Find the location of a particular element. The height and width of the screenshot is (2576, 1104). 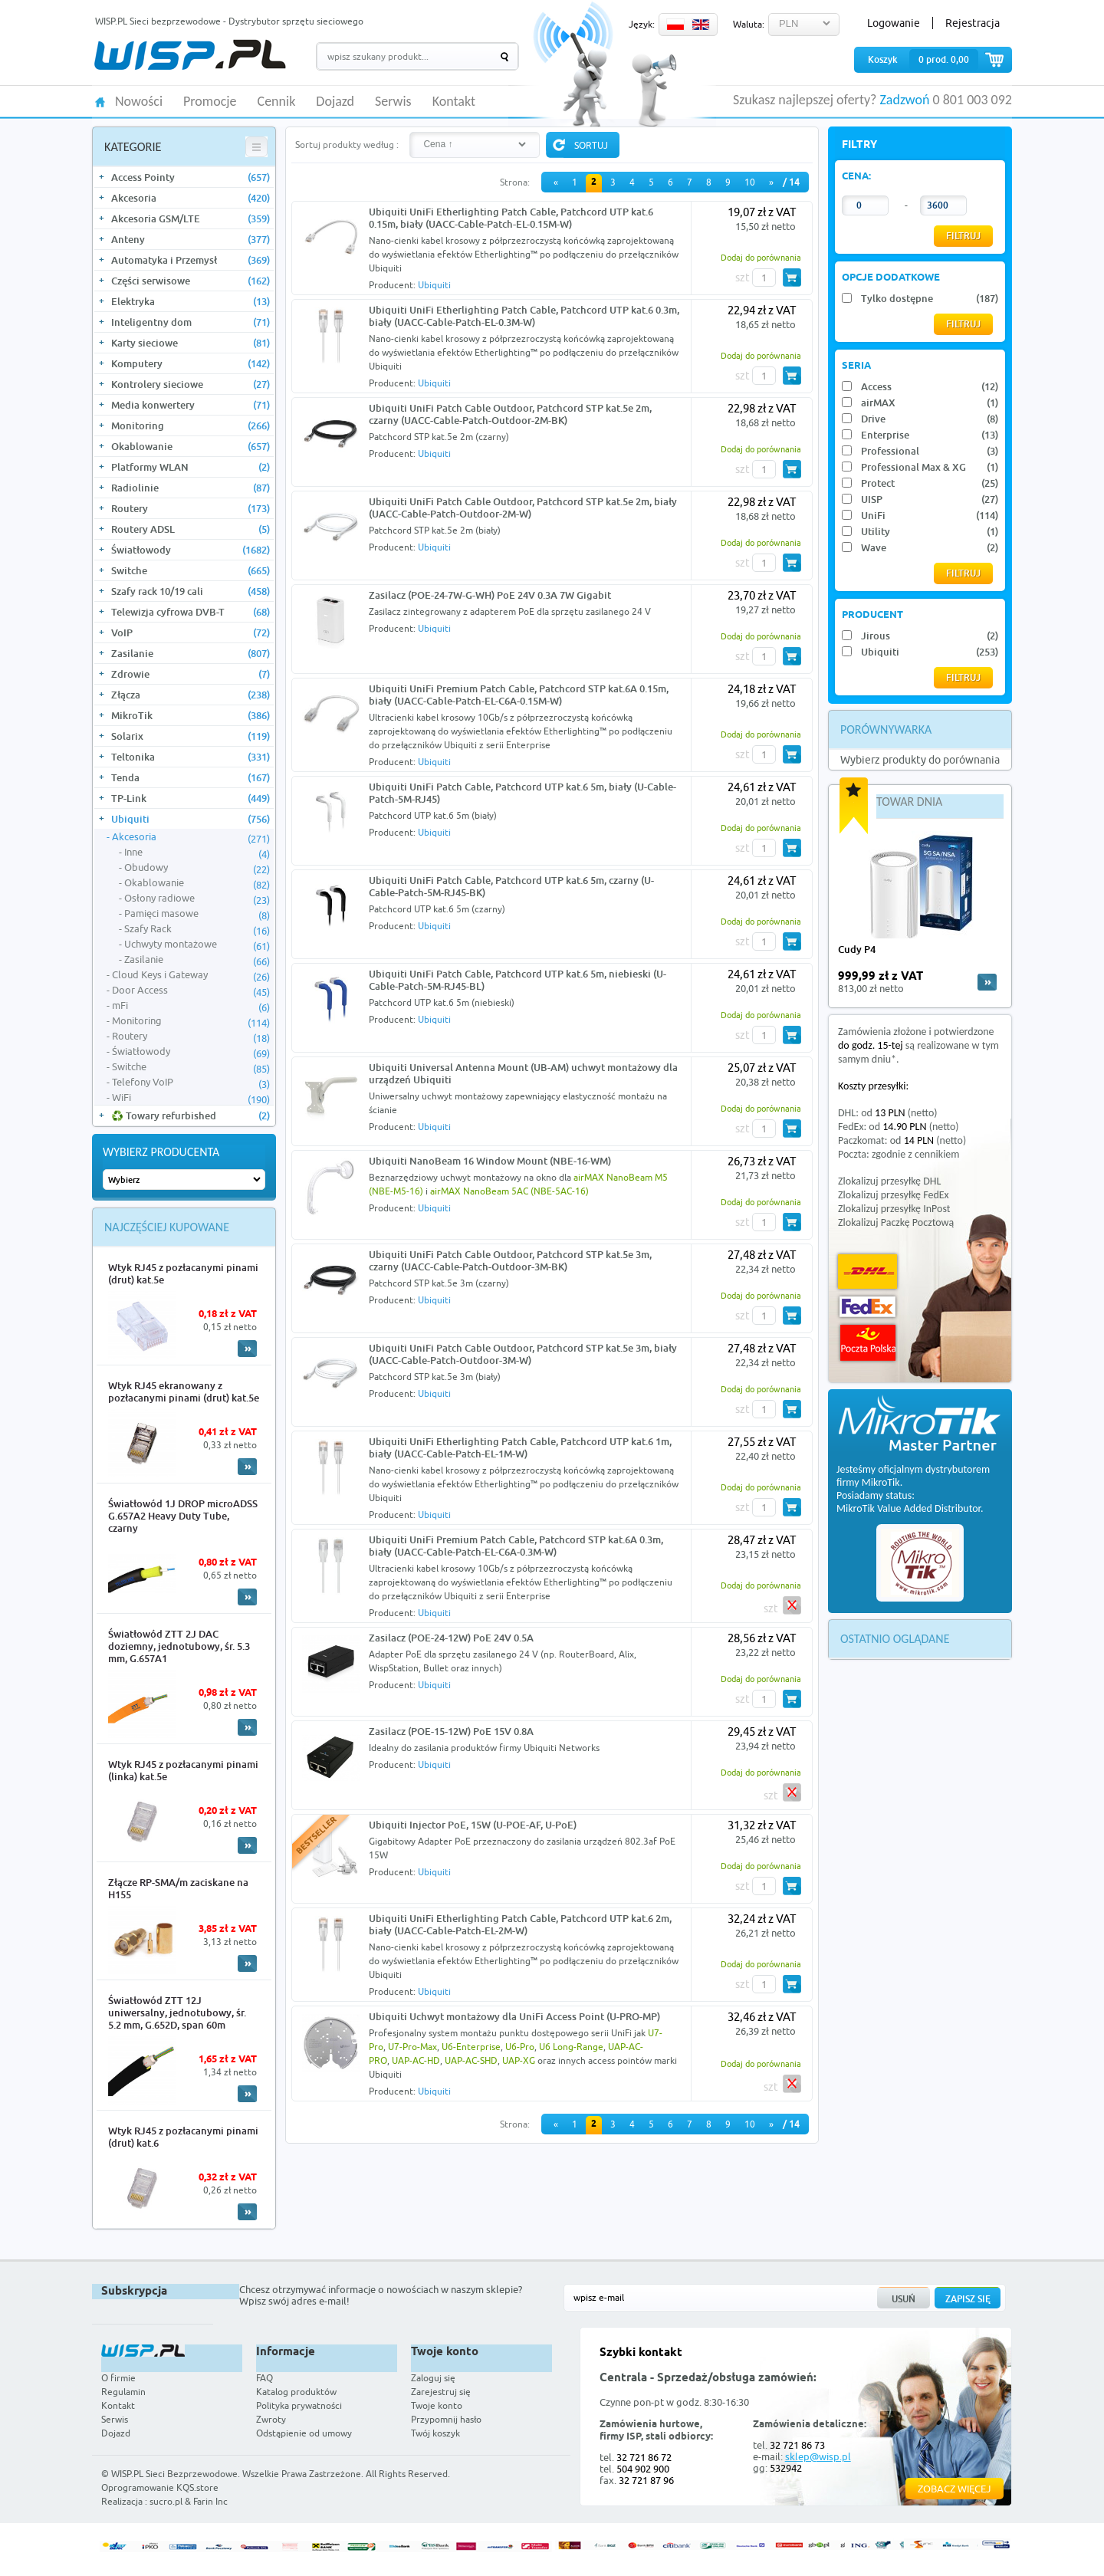

Zasilacz (POE-15-12W) PoE 15V 0.8A is located at coordinates (451, 1731).